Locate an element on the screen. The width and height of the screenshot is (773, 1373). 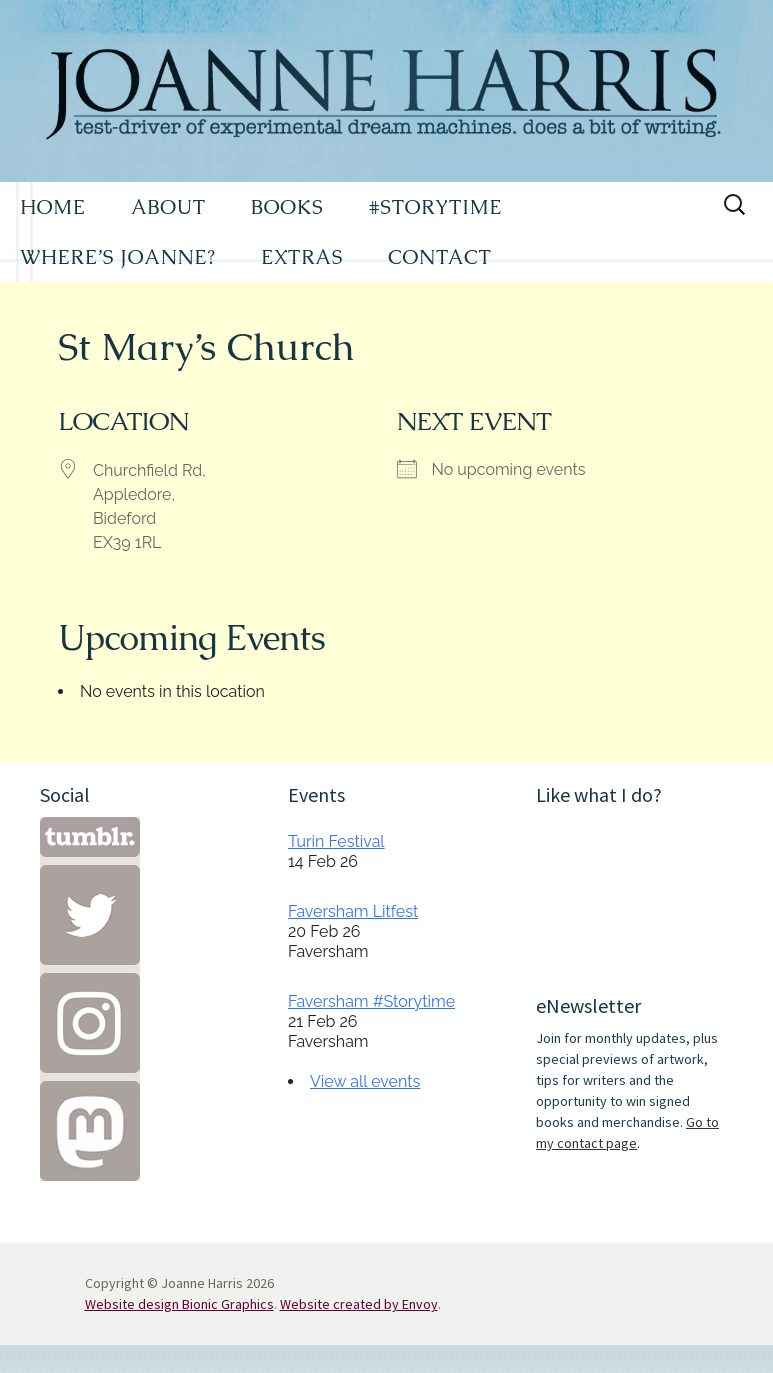
WHERE’S JOANNE? is located at coordinates (118, 257).